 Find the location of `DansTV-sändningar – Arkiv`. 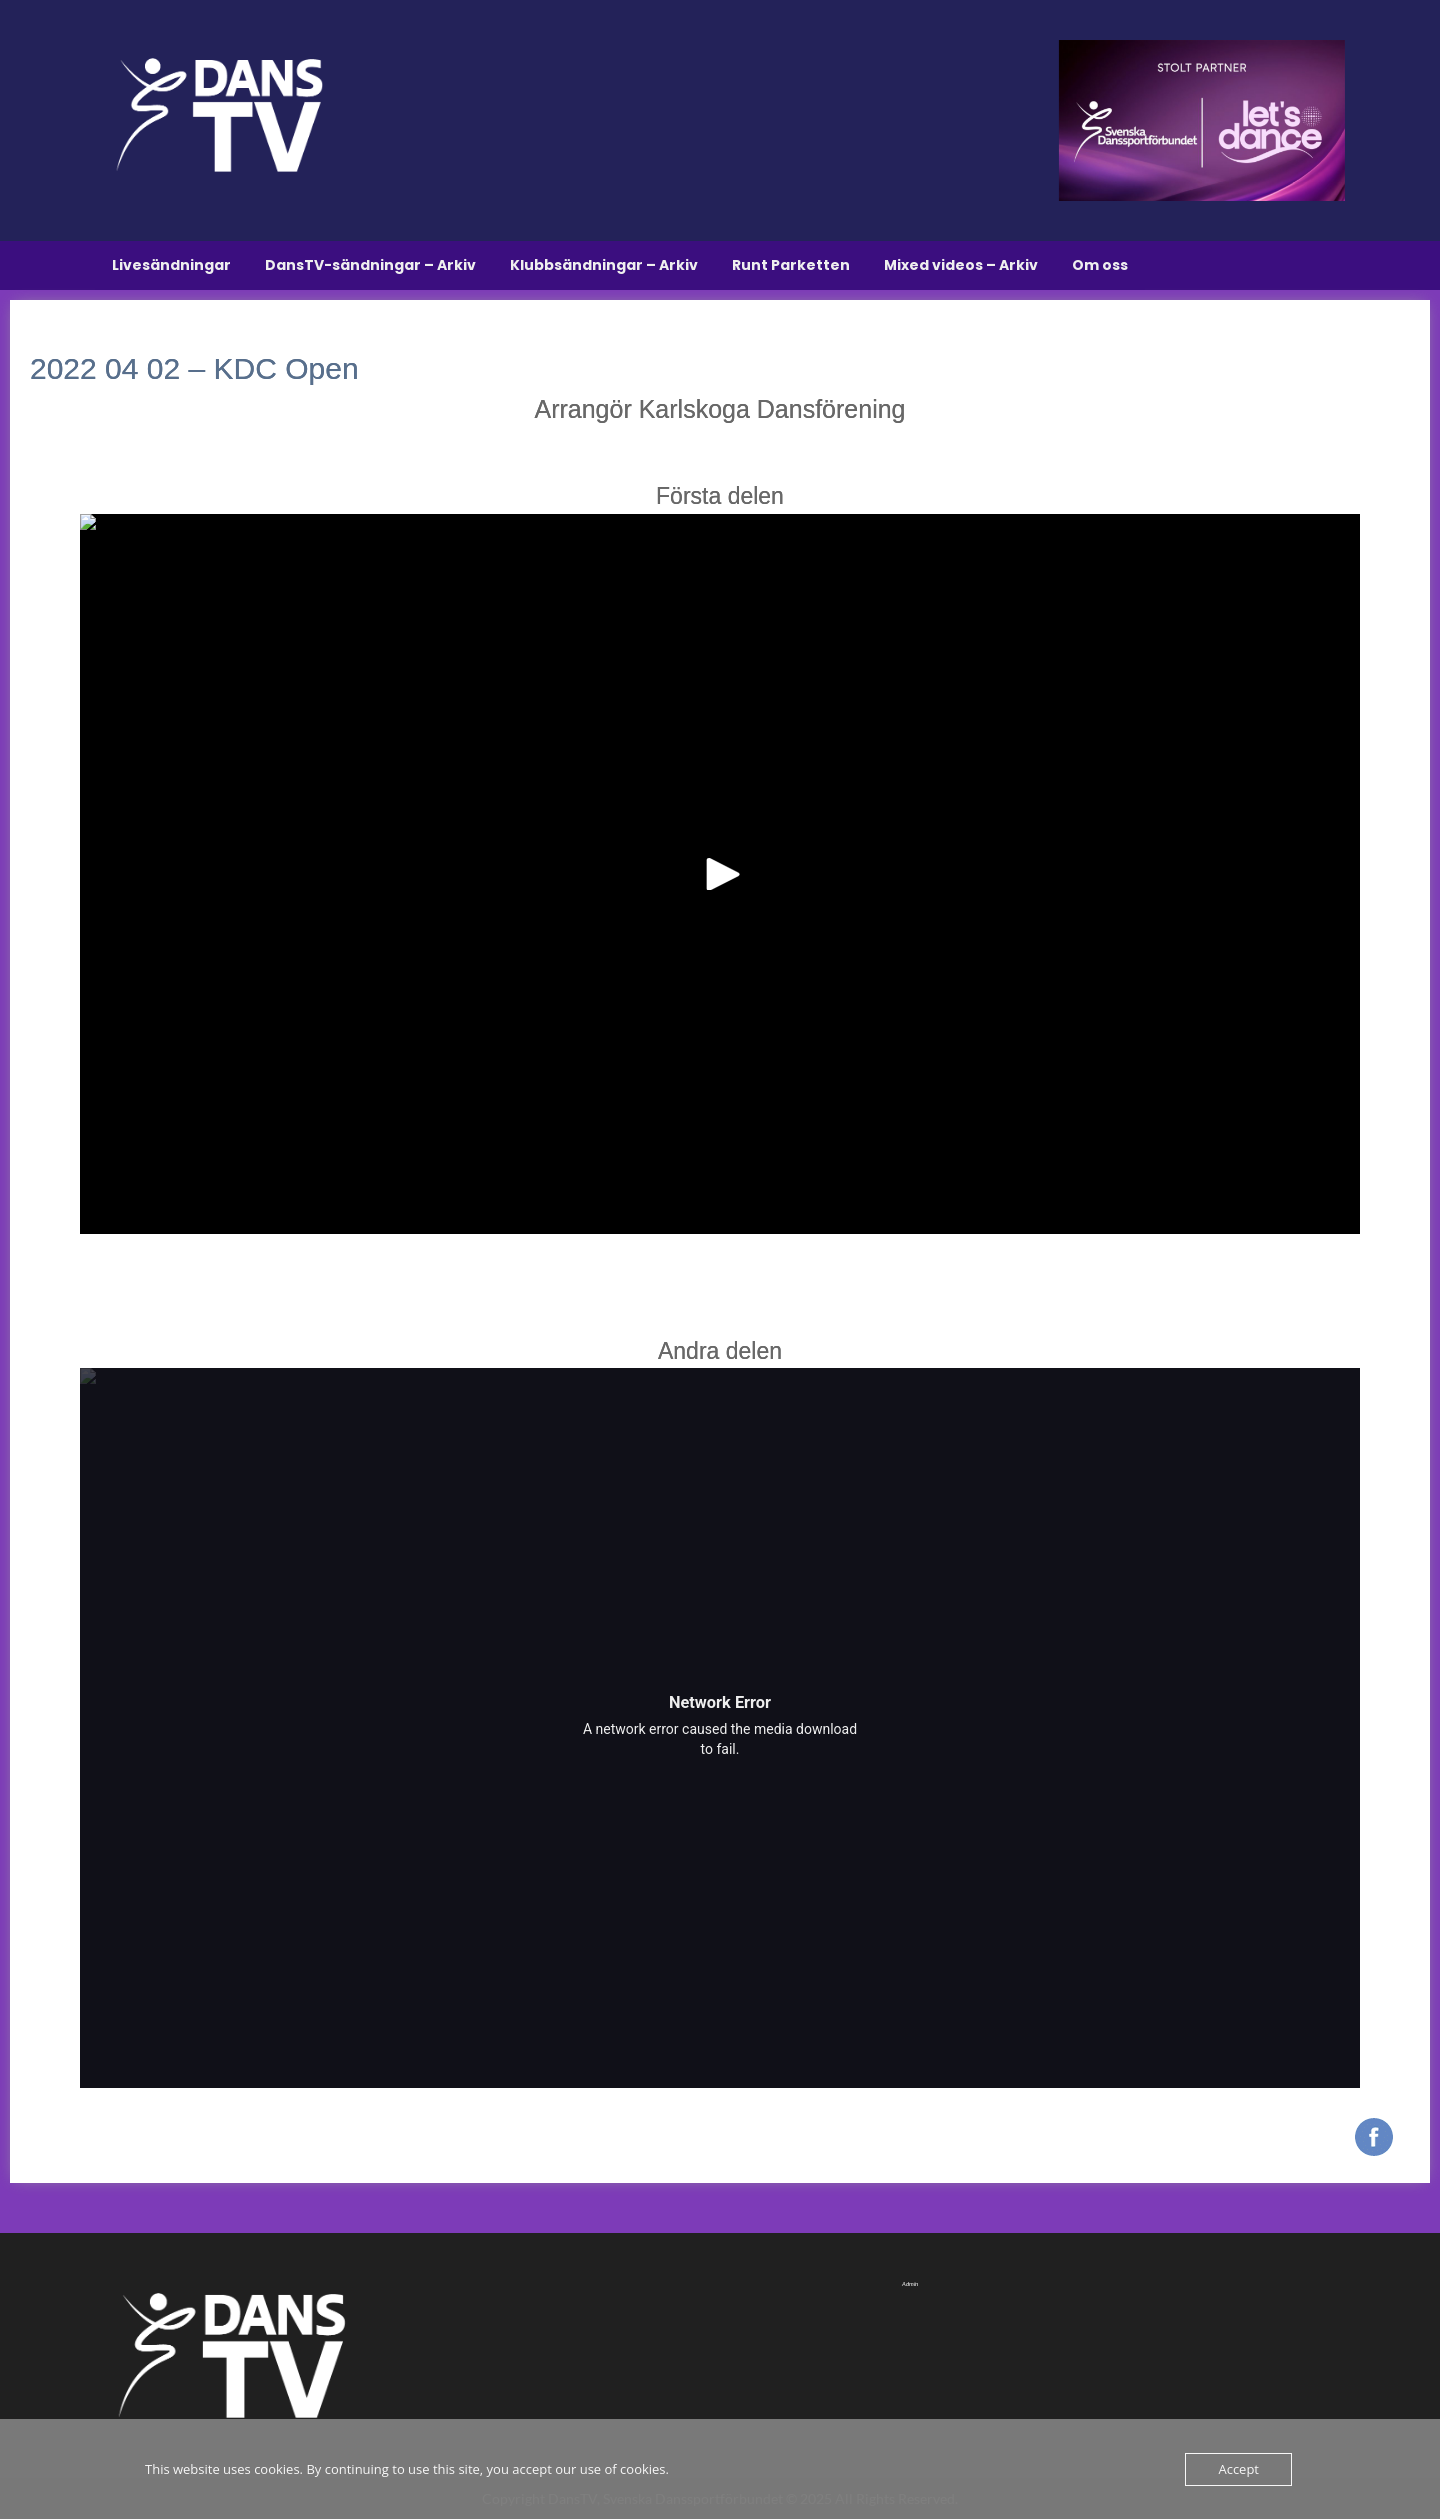

DansTV-sändningar – Arkiv is located at coordinates (370, 265).